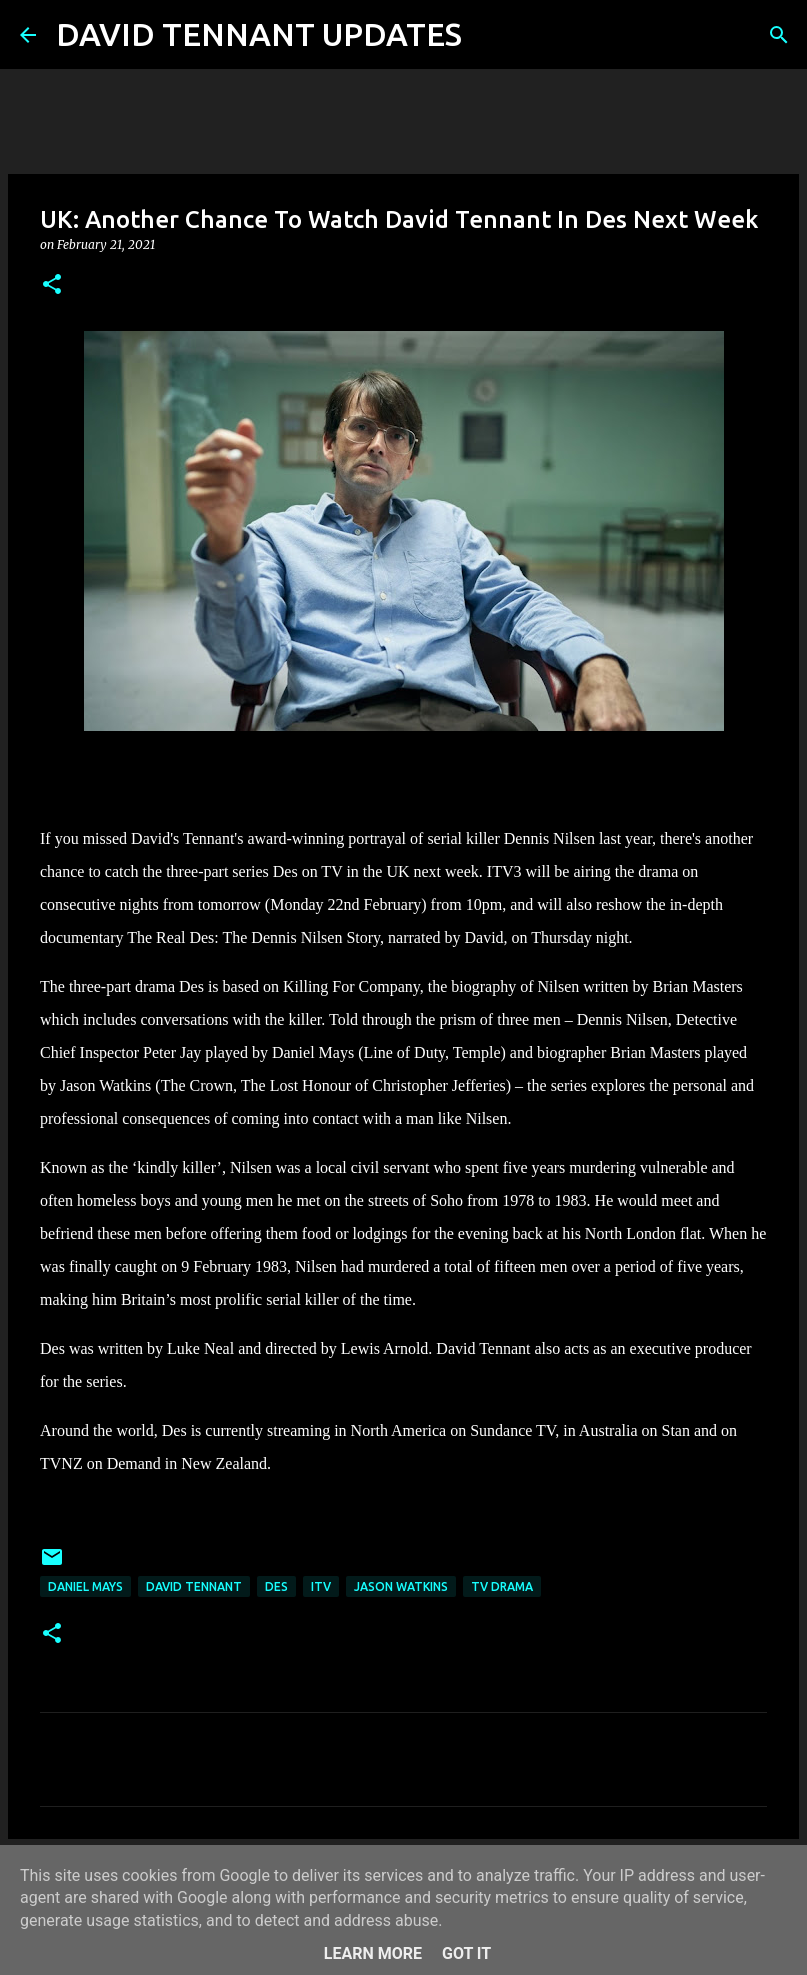 Image resolution: width=807 pixels, height=1975 pixels. I want to click on Jason Watkins, so click(401, 1586).